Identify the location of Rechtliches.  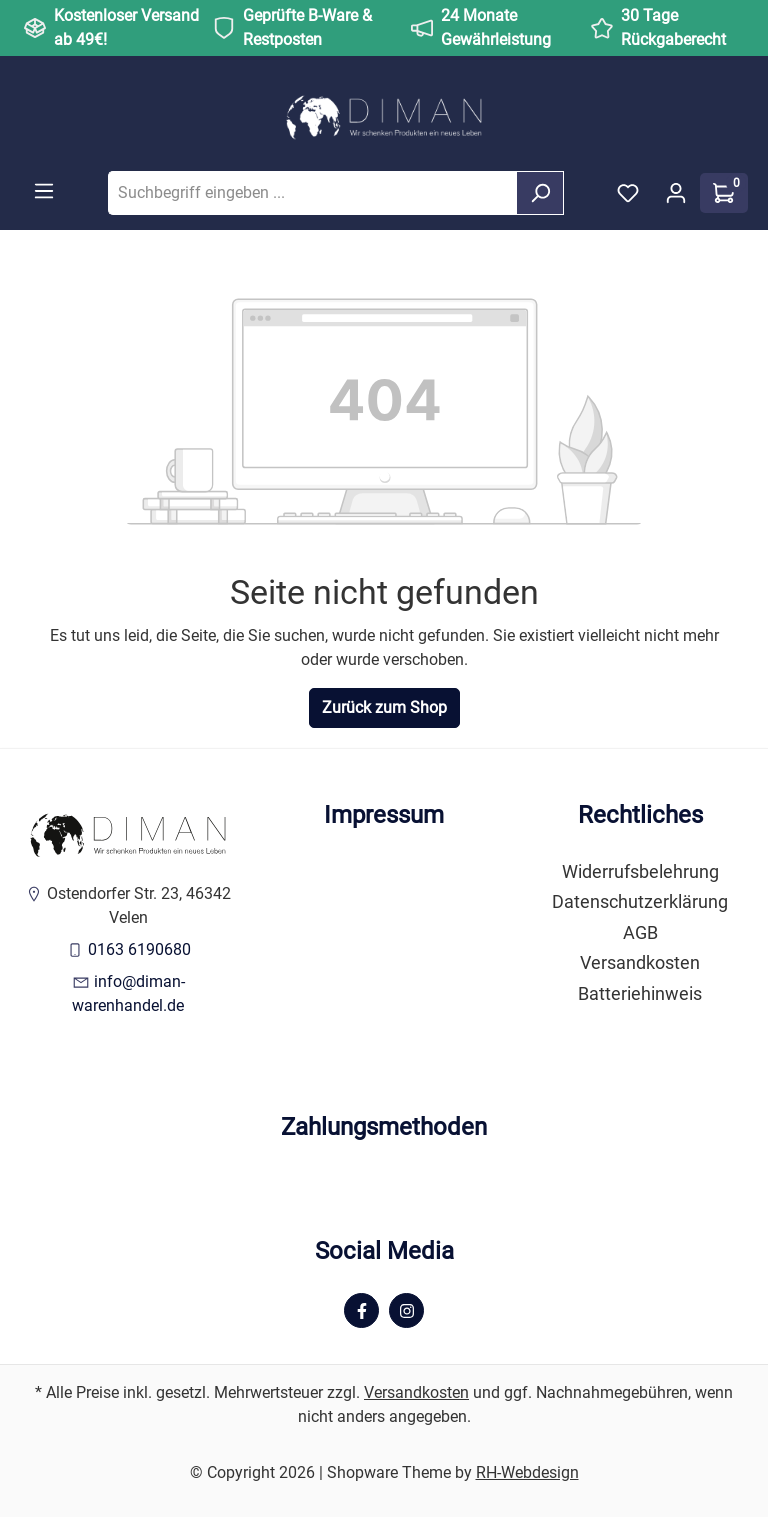
(640, 815).